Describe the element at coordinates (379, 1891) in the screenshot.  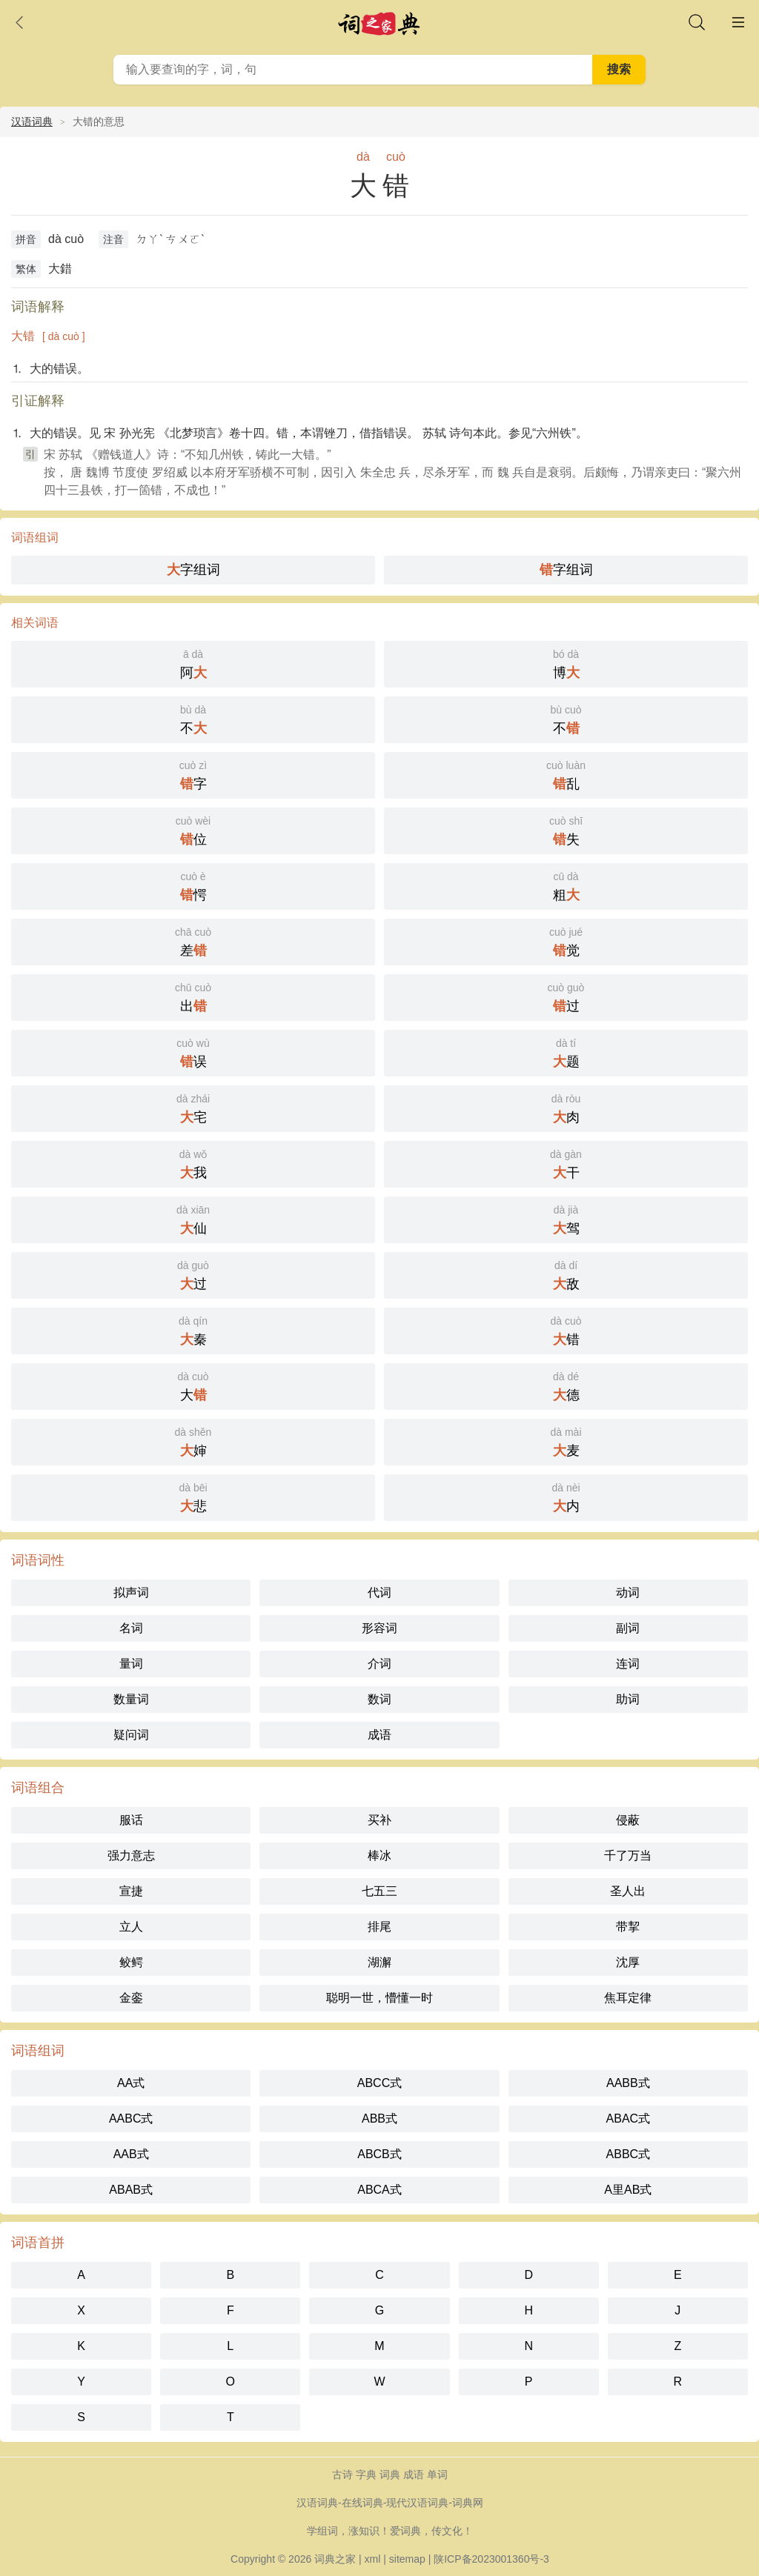
I see `七五三` at that location.